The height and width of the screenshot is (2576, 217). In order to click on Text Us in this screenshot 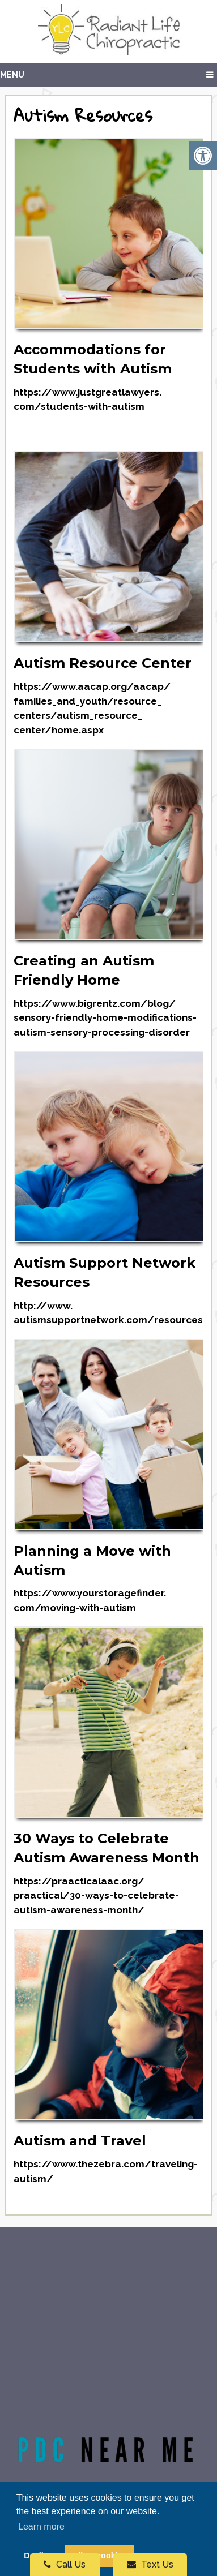, I will do `click(150, 2564)`.